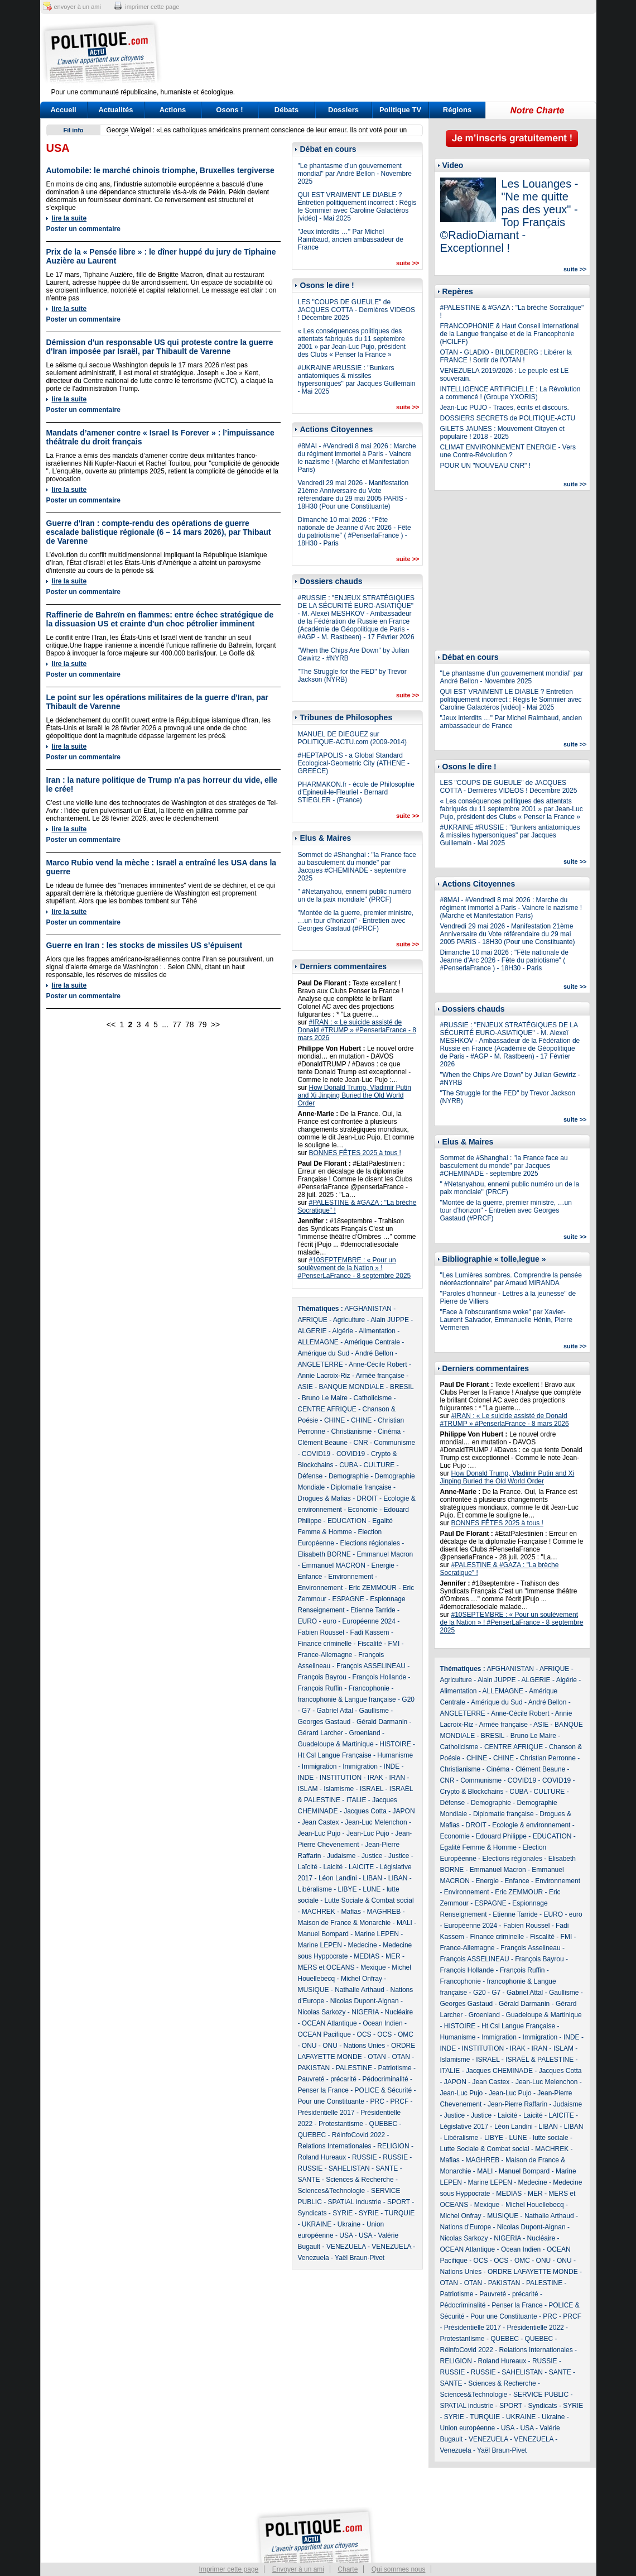  Describe the element at coordinates (319, 1766) in the screenshot. I see `Immigration` at that location.